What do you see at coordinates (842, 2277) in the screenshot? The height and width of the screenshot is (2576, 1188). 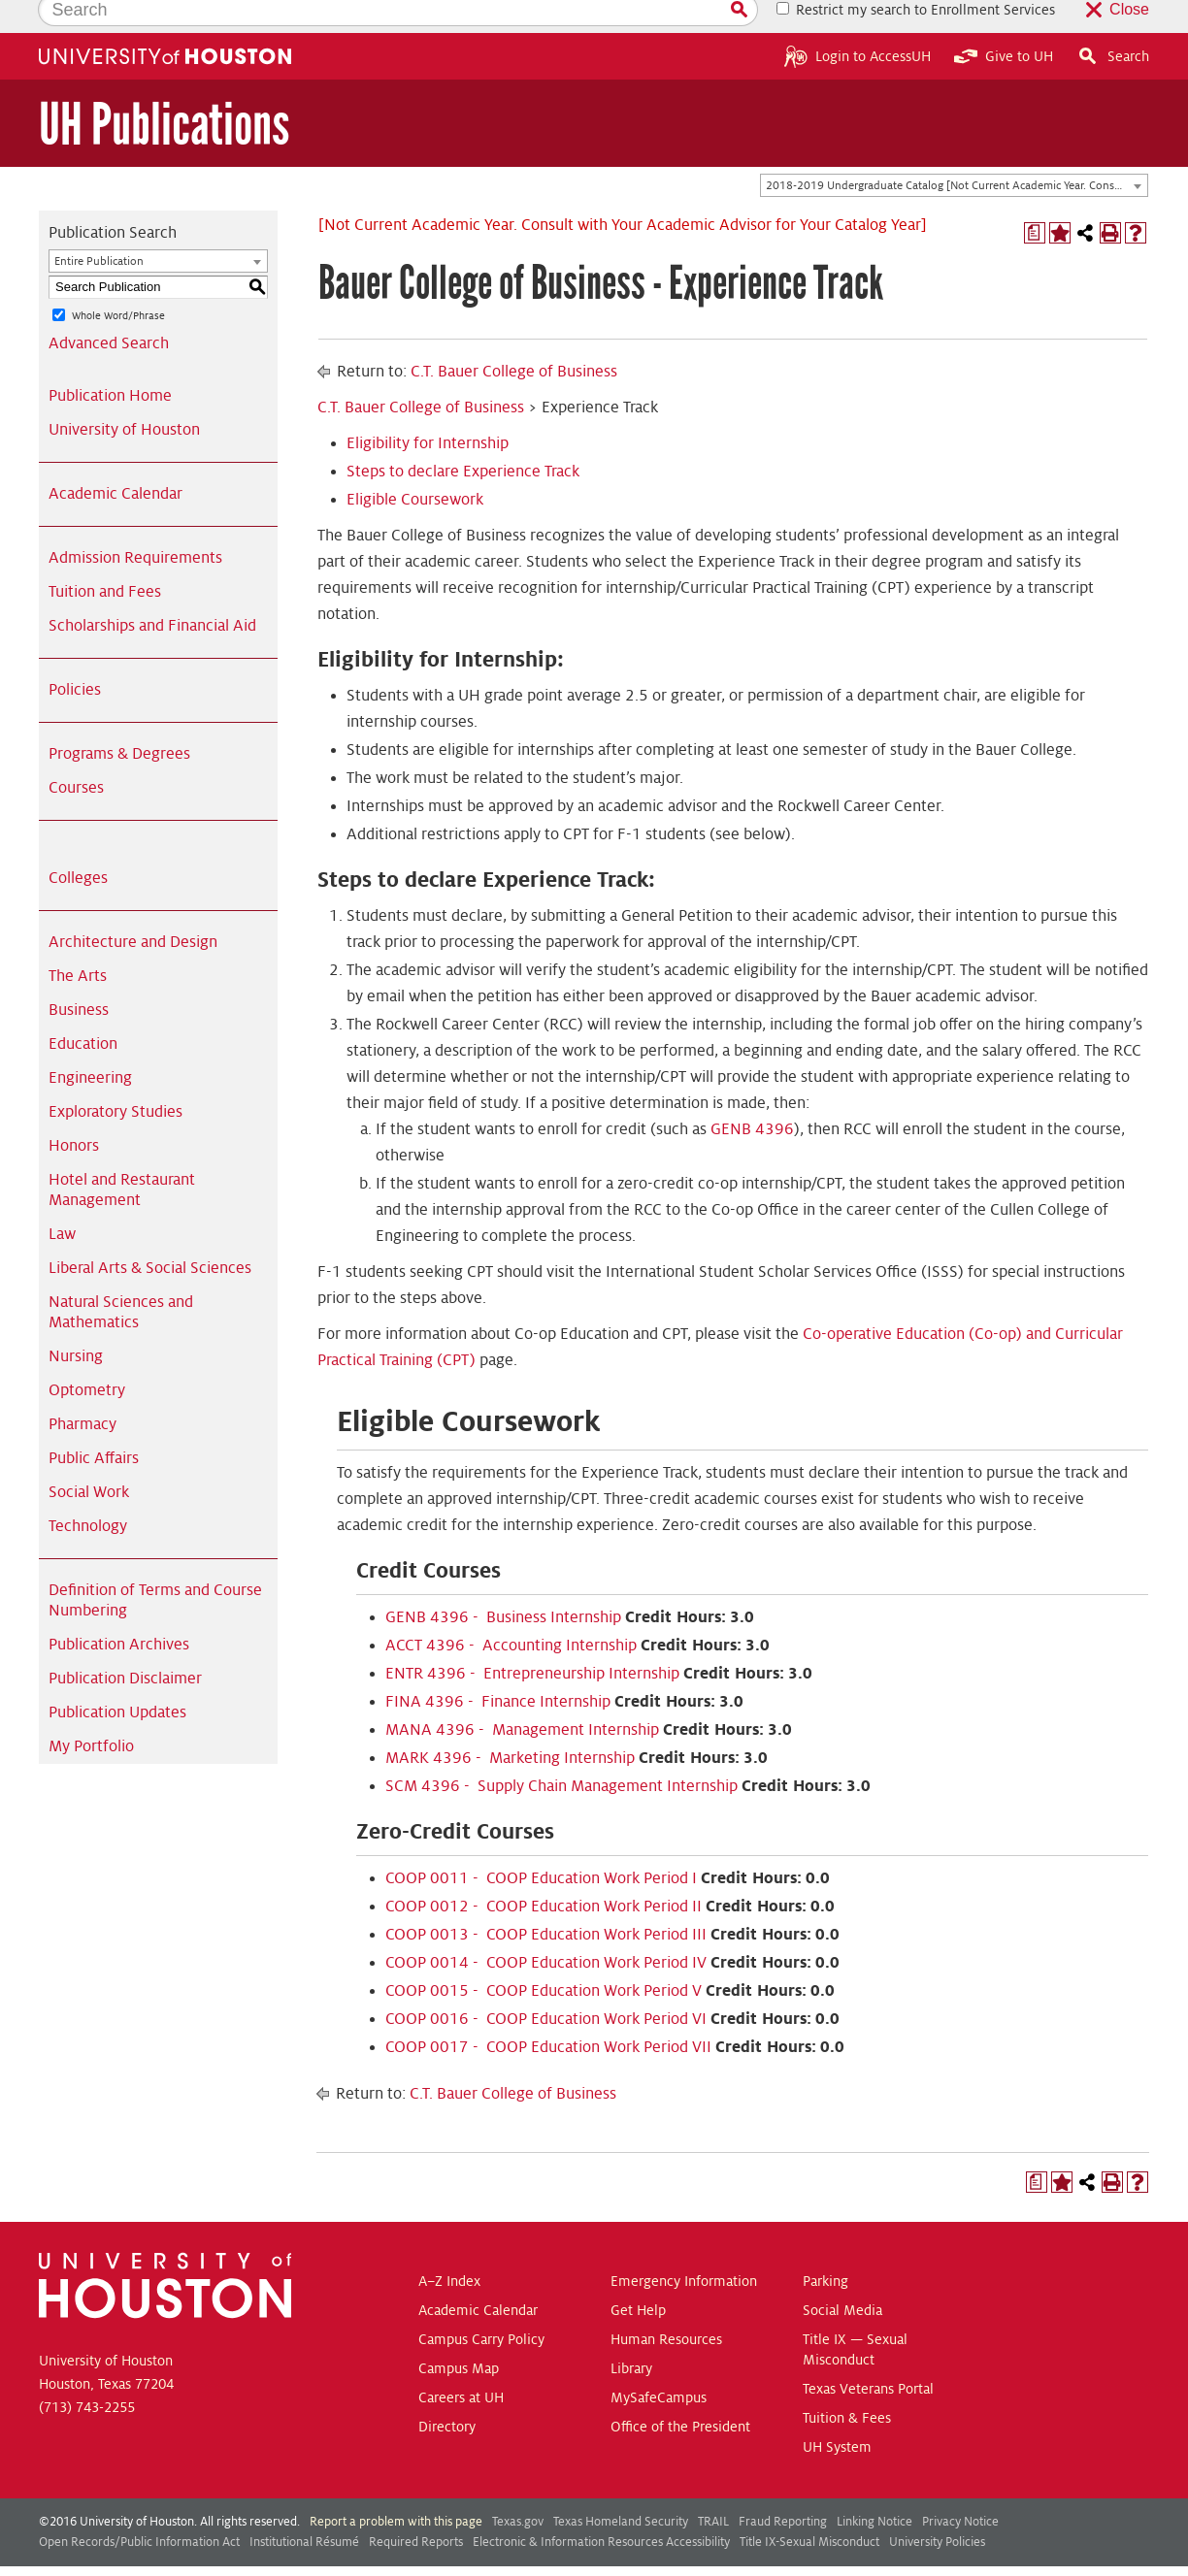 I see `Social Media` at bounding box center [842, 2277].